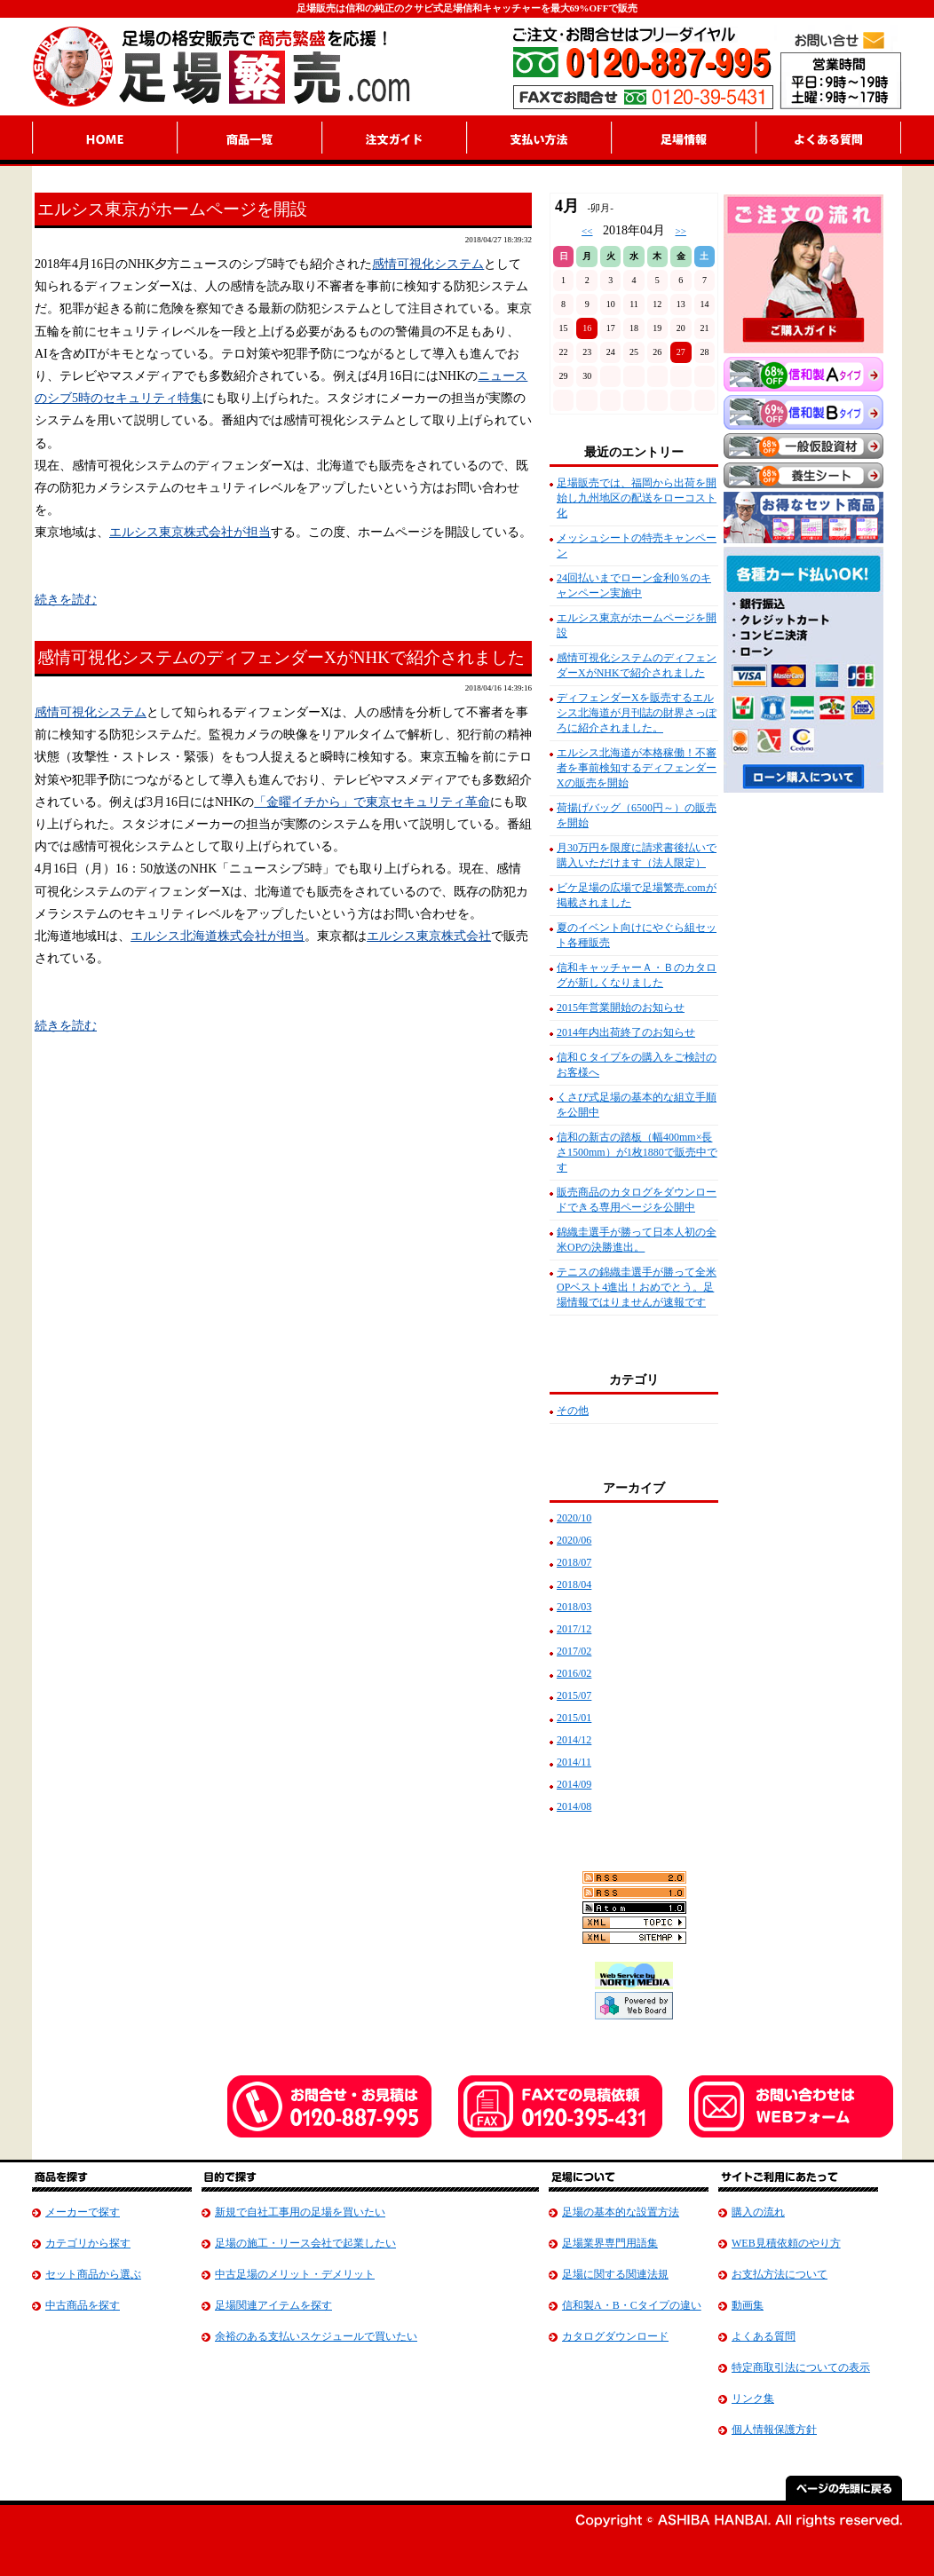 This screenshot has width=934, height=2576. I want to click on 足場関連アイテムを探す, so click(273, 2305).